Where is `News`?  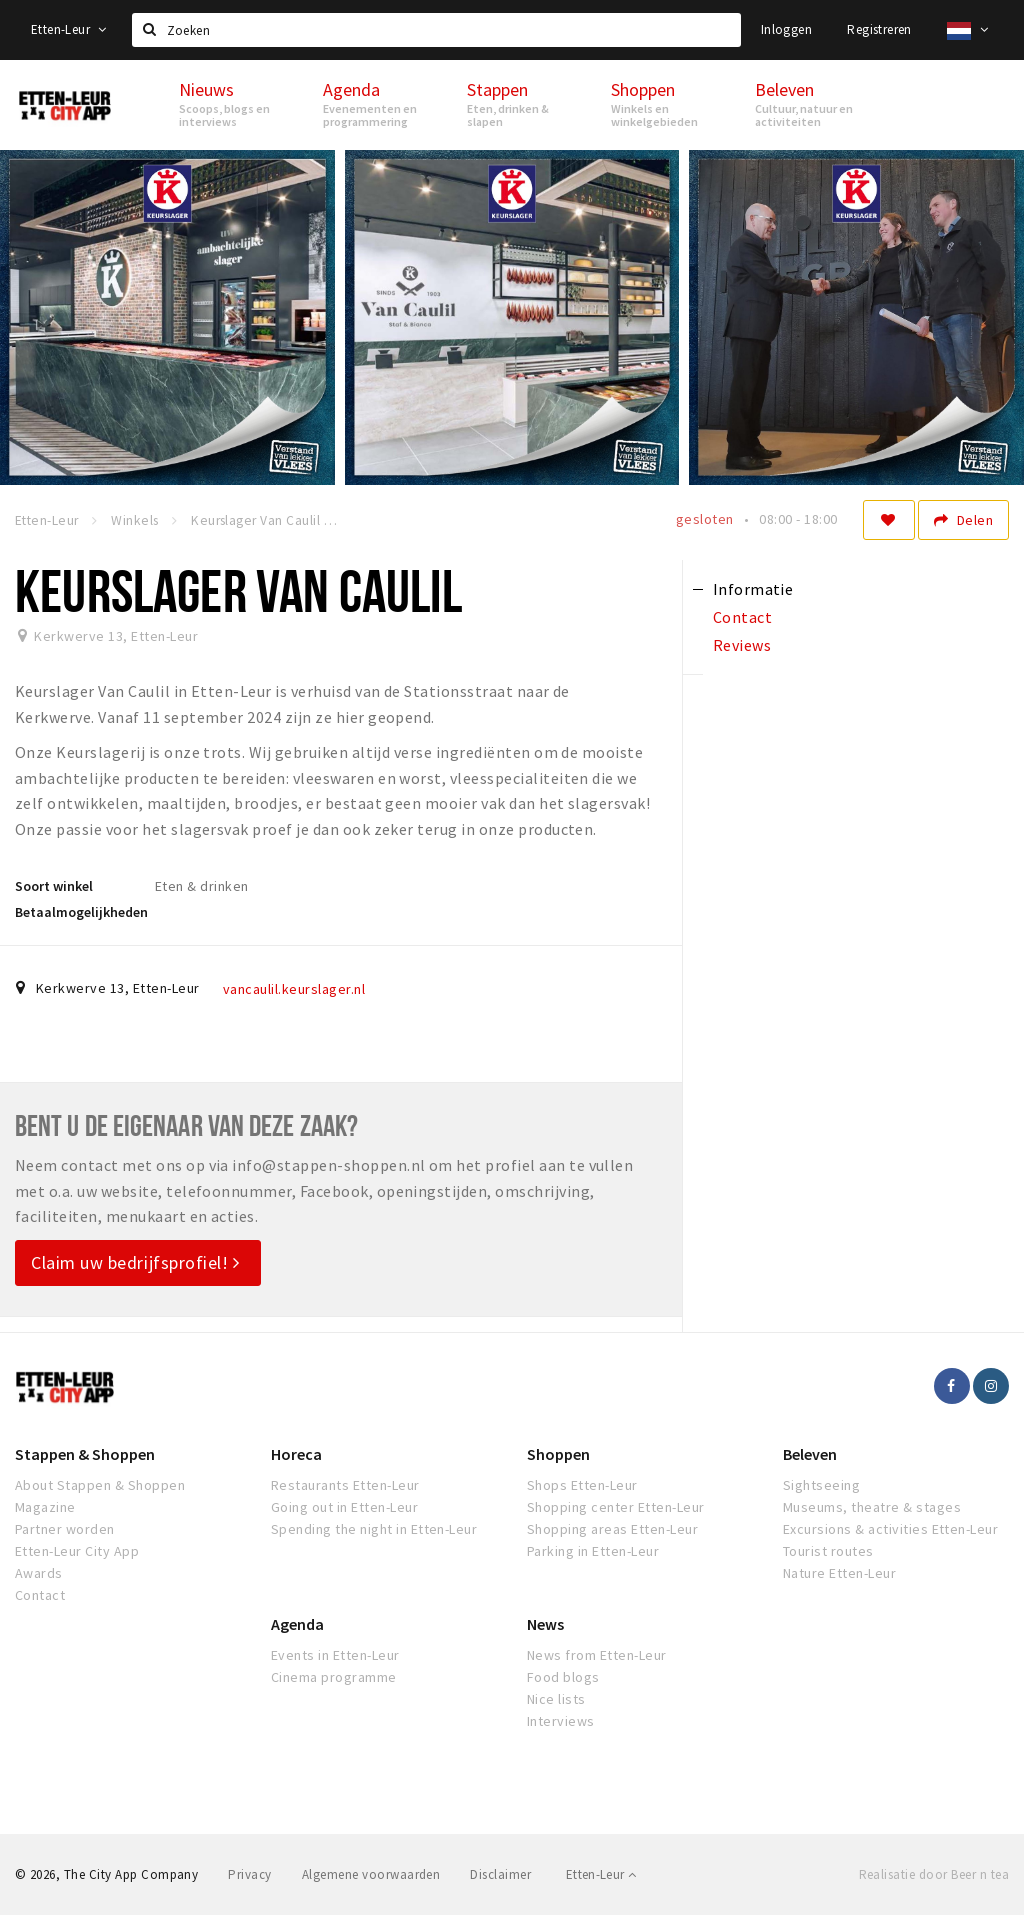 News is located at coordinates (545, 1624).